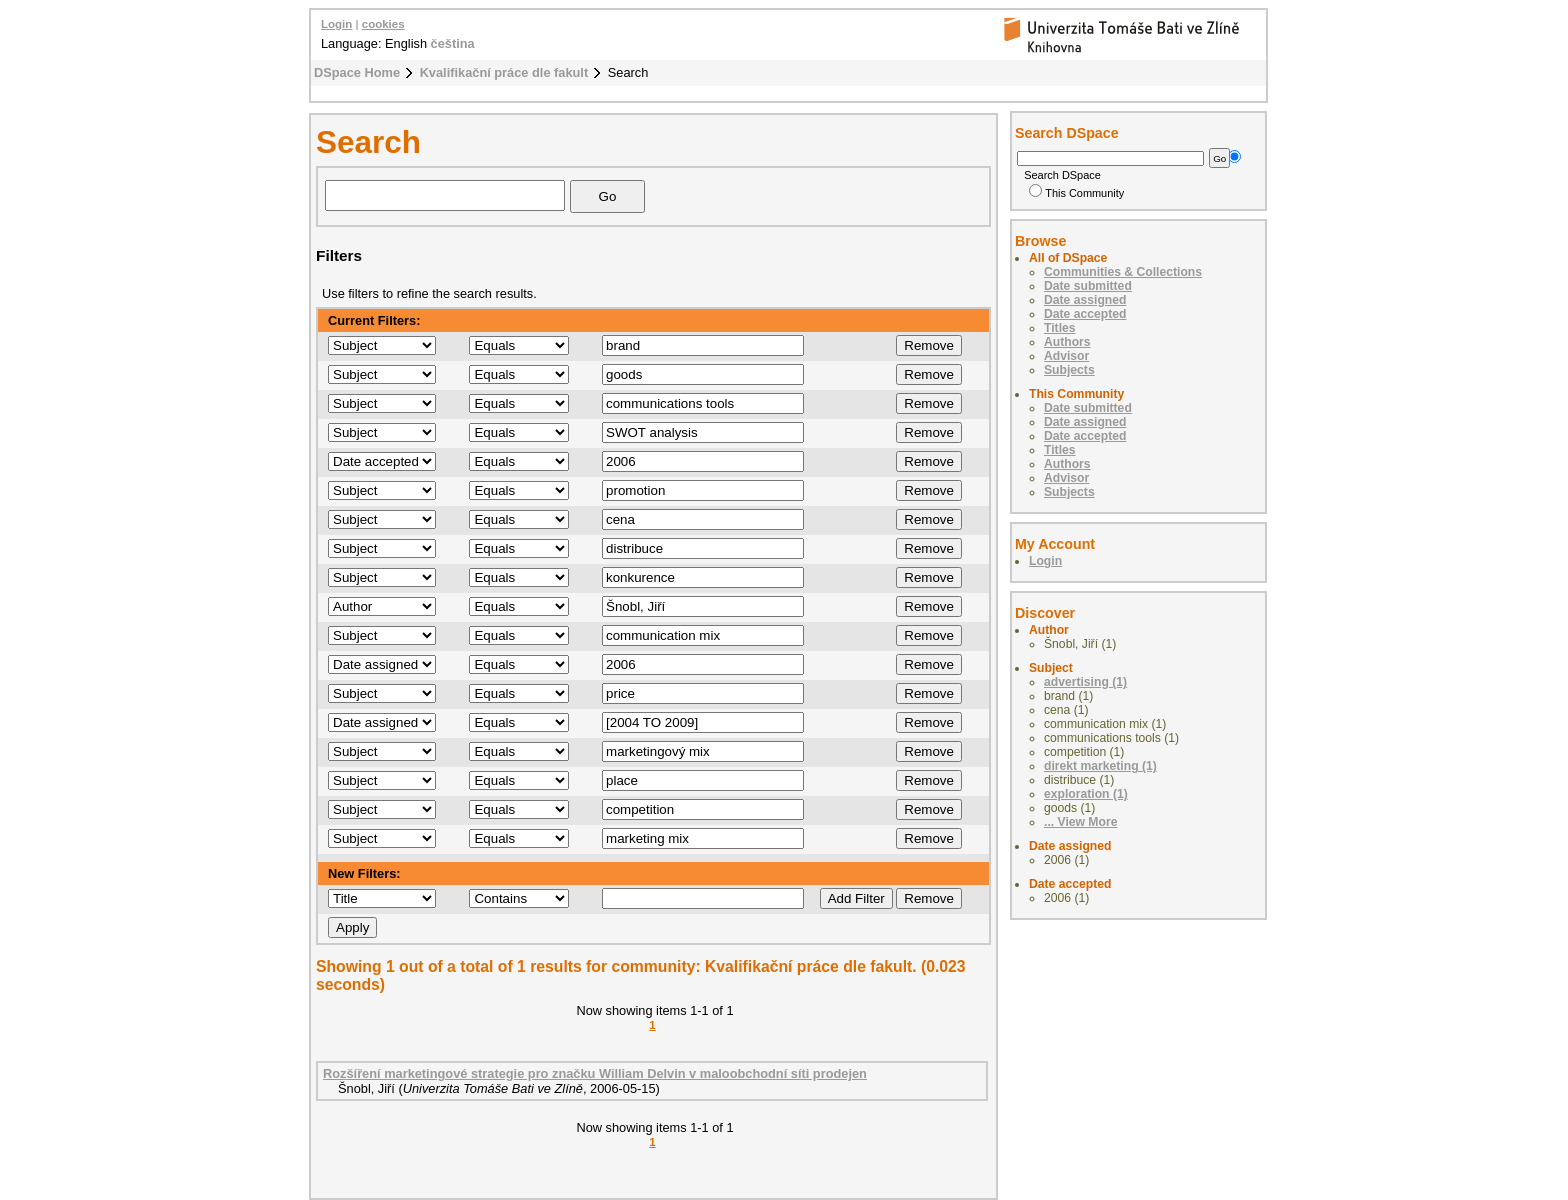 The image size is (1568, 1200). Describe the element at coordinates (1086, 794) in the screenshot. I see `exploration (1)` at that location.